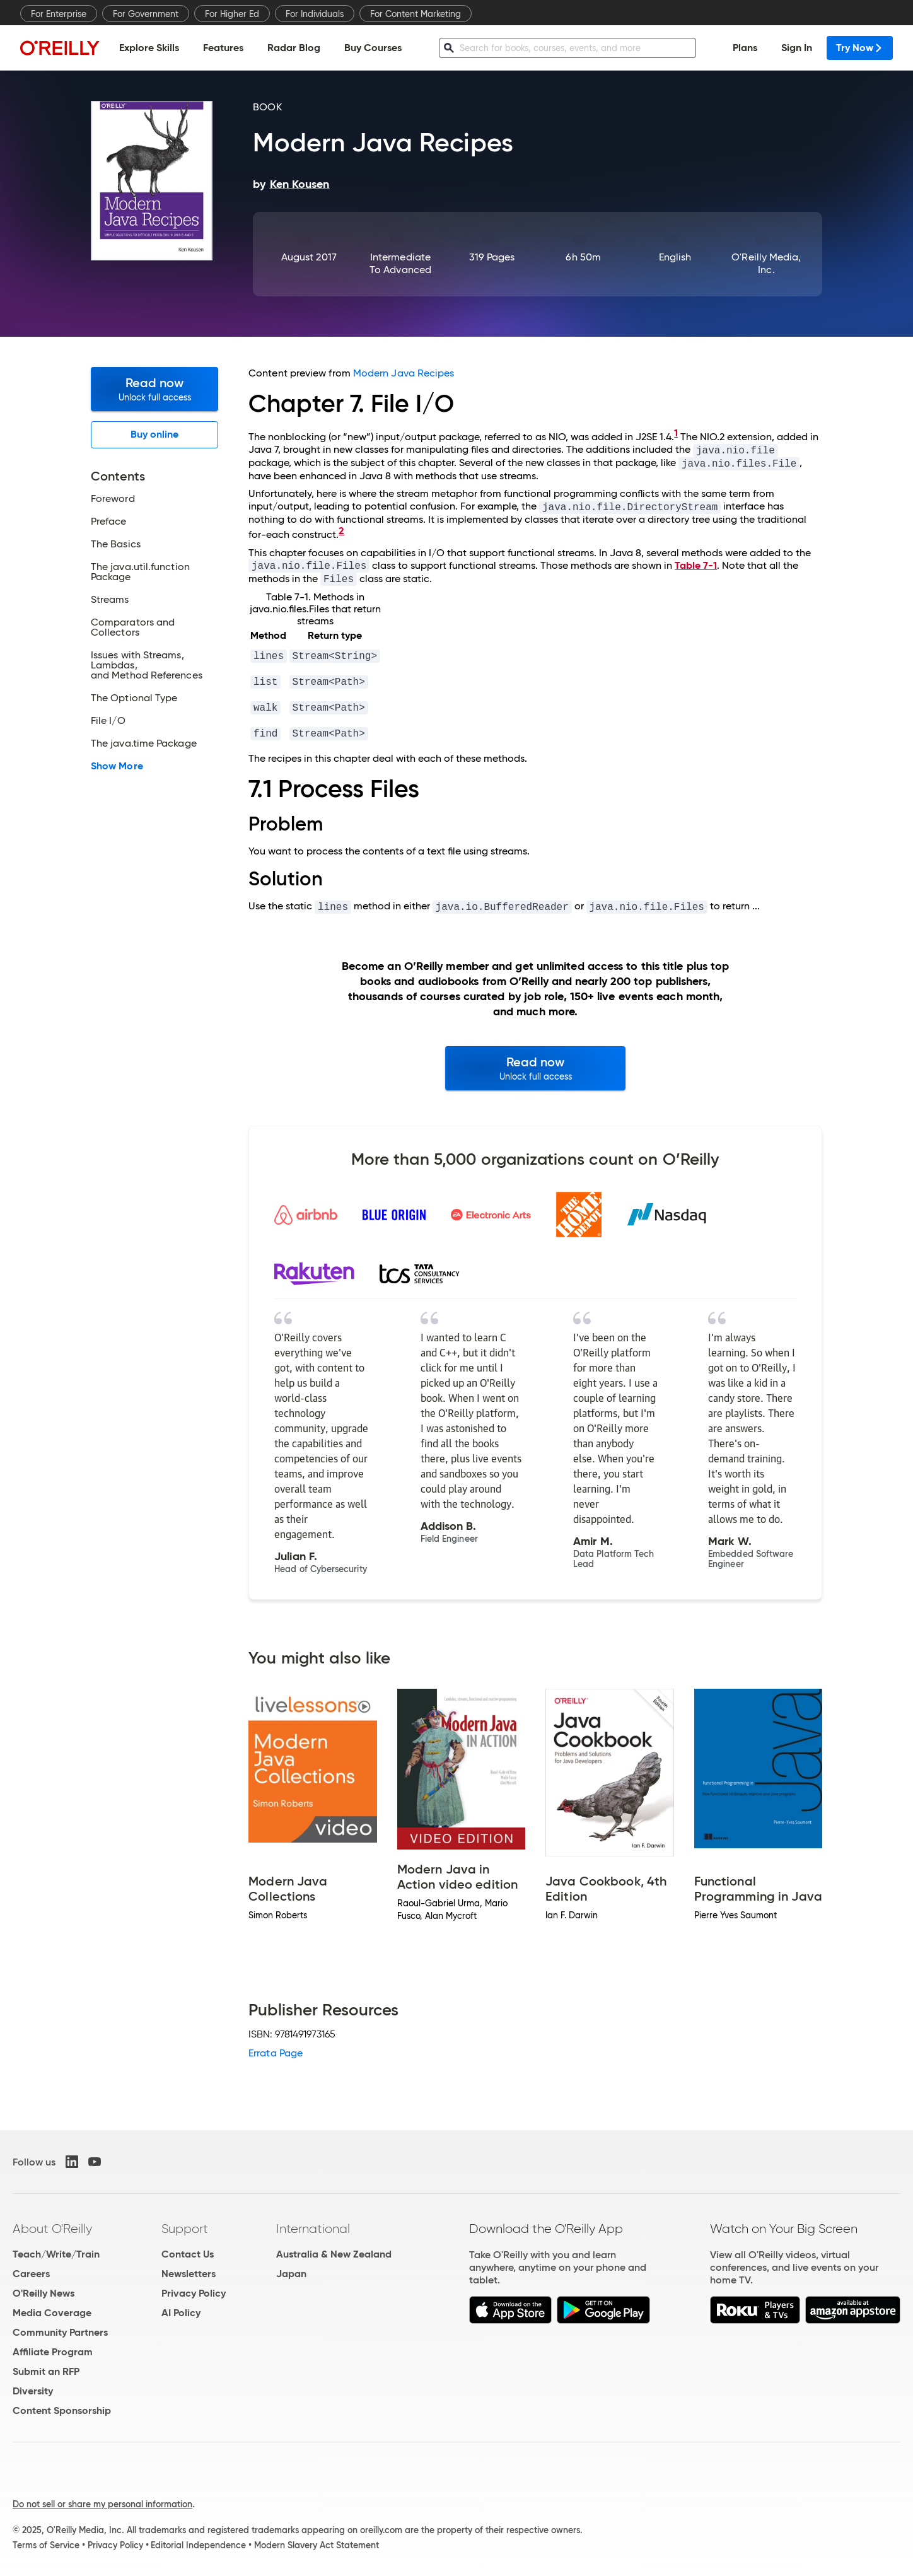 This screenshot has height=2576, width=913. I want to click on About O'Reilly, so click(52, 2228).